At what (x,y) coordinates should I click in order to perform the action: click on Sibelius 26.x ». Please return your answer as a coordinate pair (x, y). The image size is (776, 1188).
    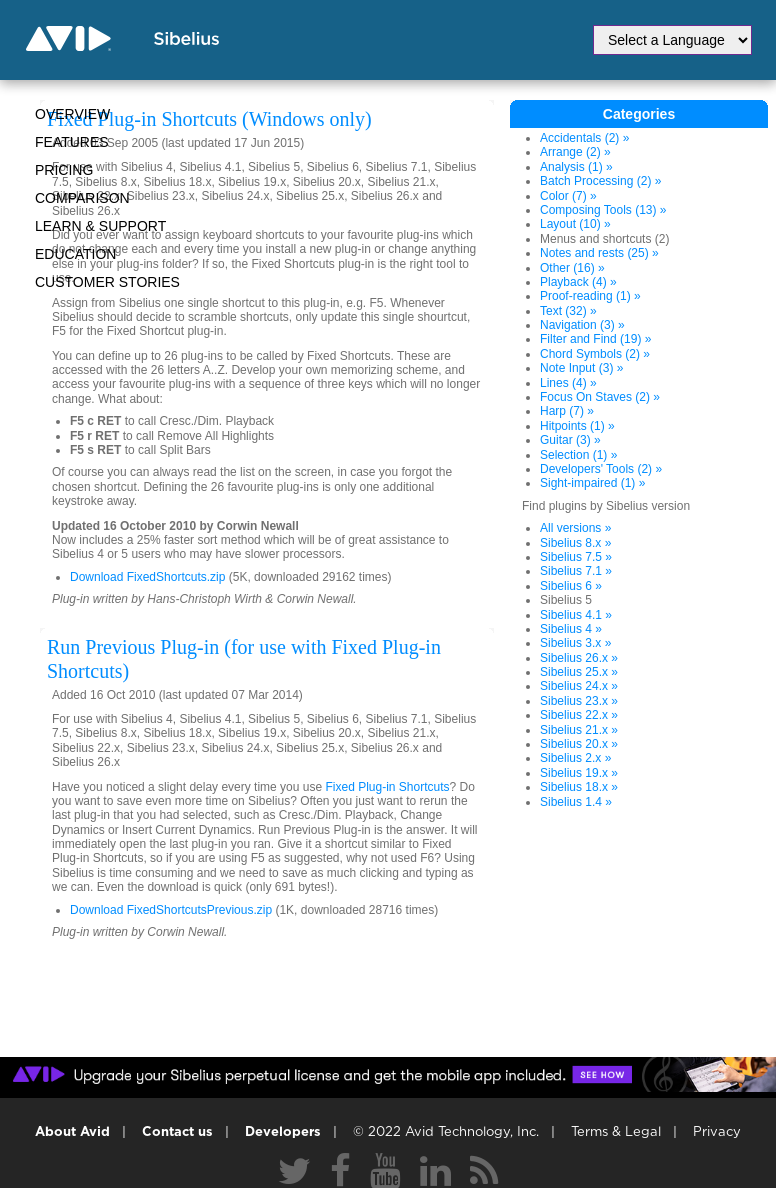
    Looking at the image, I should click on (579, 658).